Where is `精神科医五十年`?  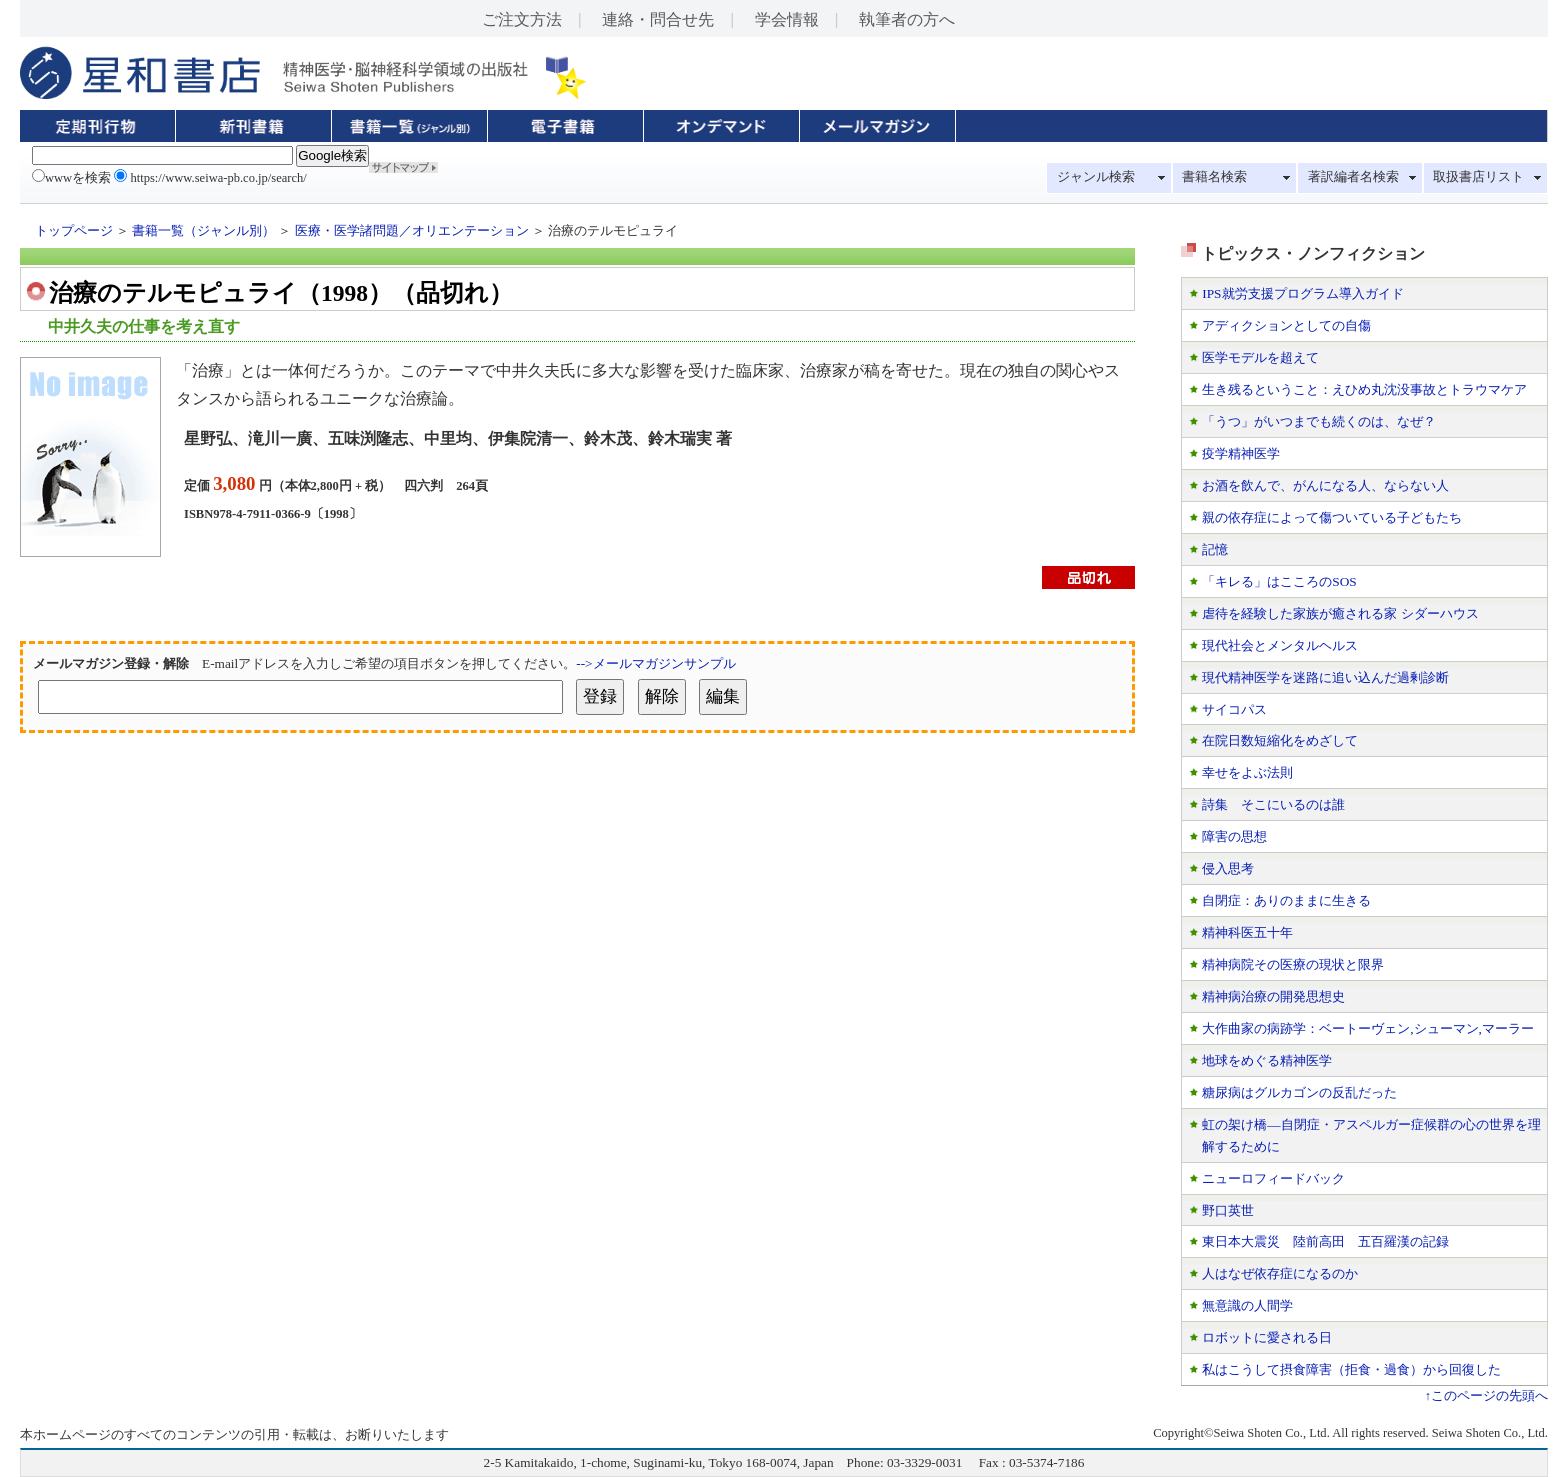
精神科医五十年 is located at coordinates (1247, 932).